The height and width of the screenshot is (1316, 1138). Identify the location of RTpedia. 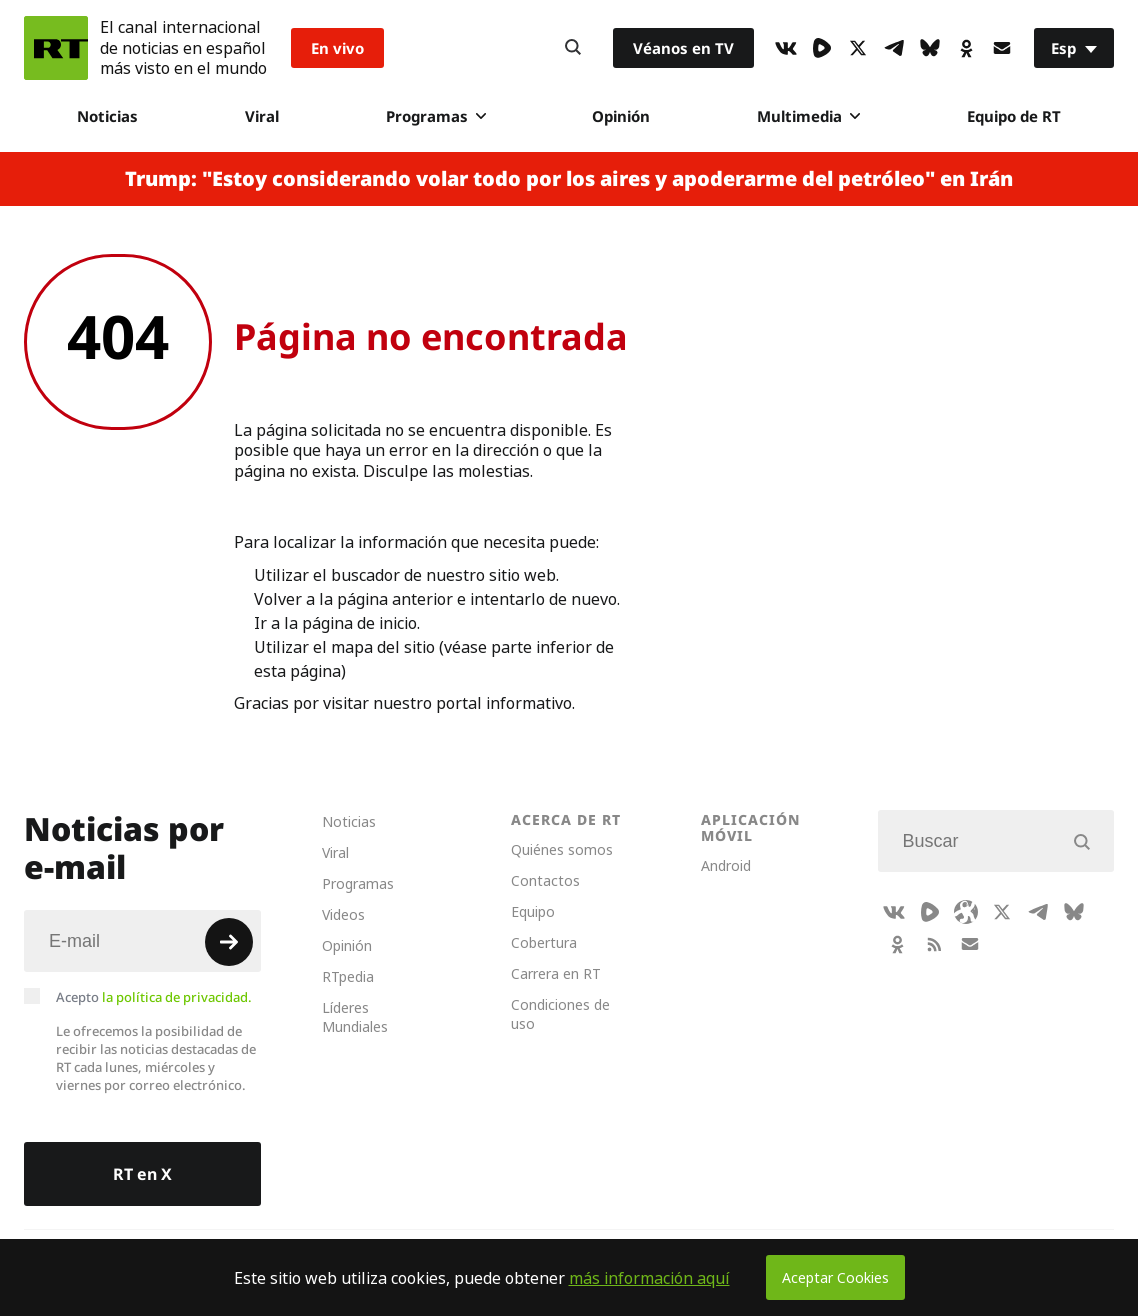
(348, 976).